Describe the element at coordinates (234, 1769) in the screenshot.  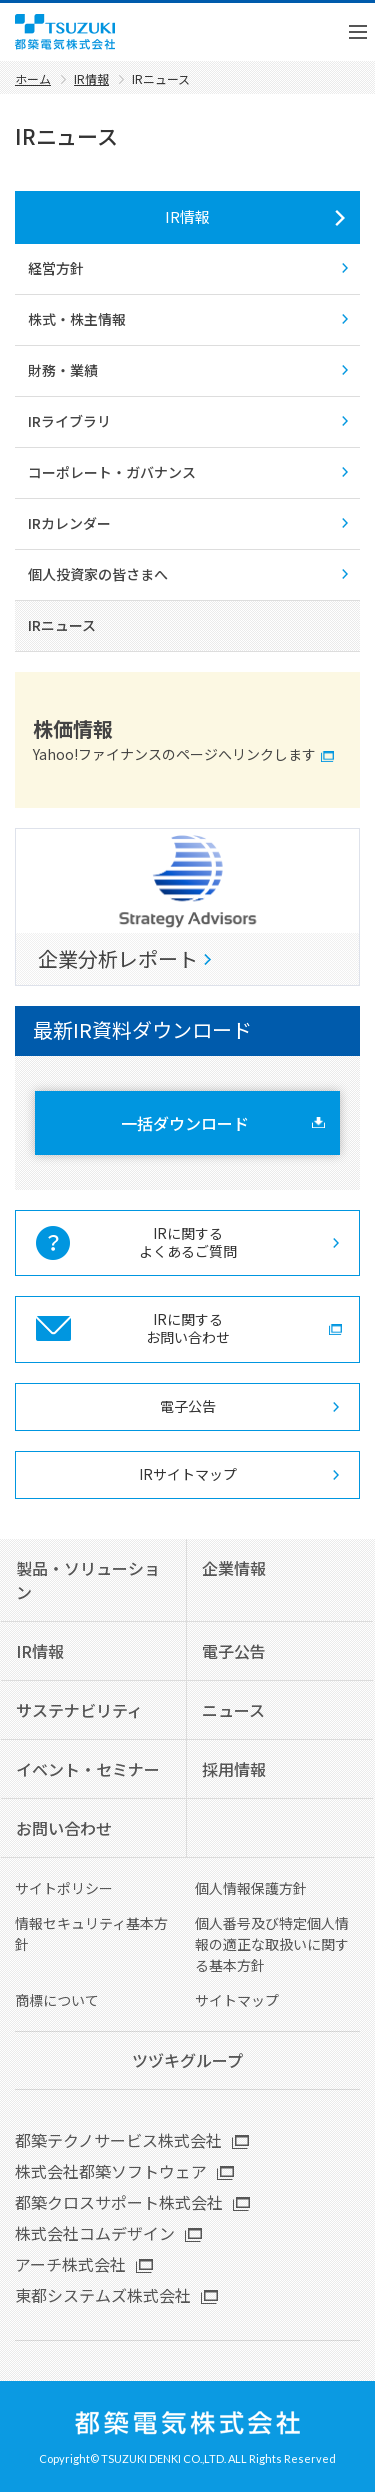
I see `採用情報` at that location.